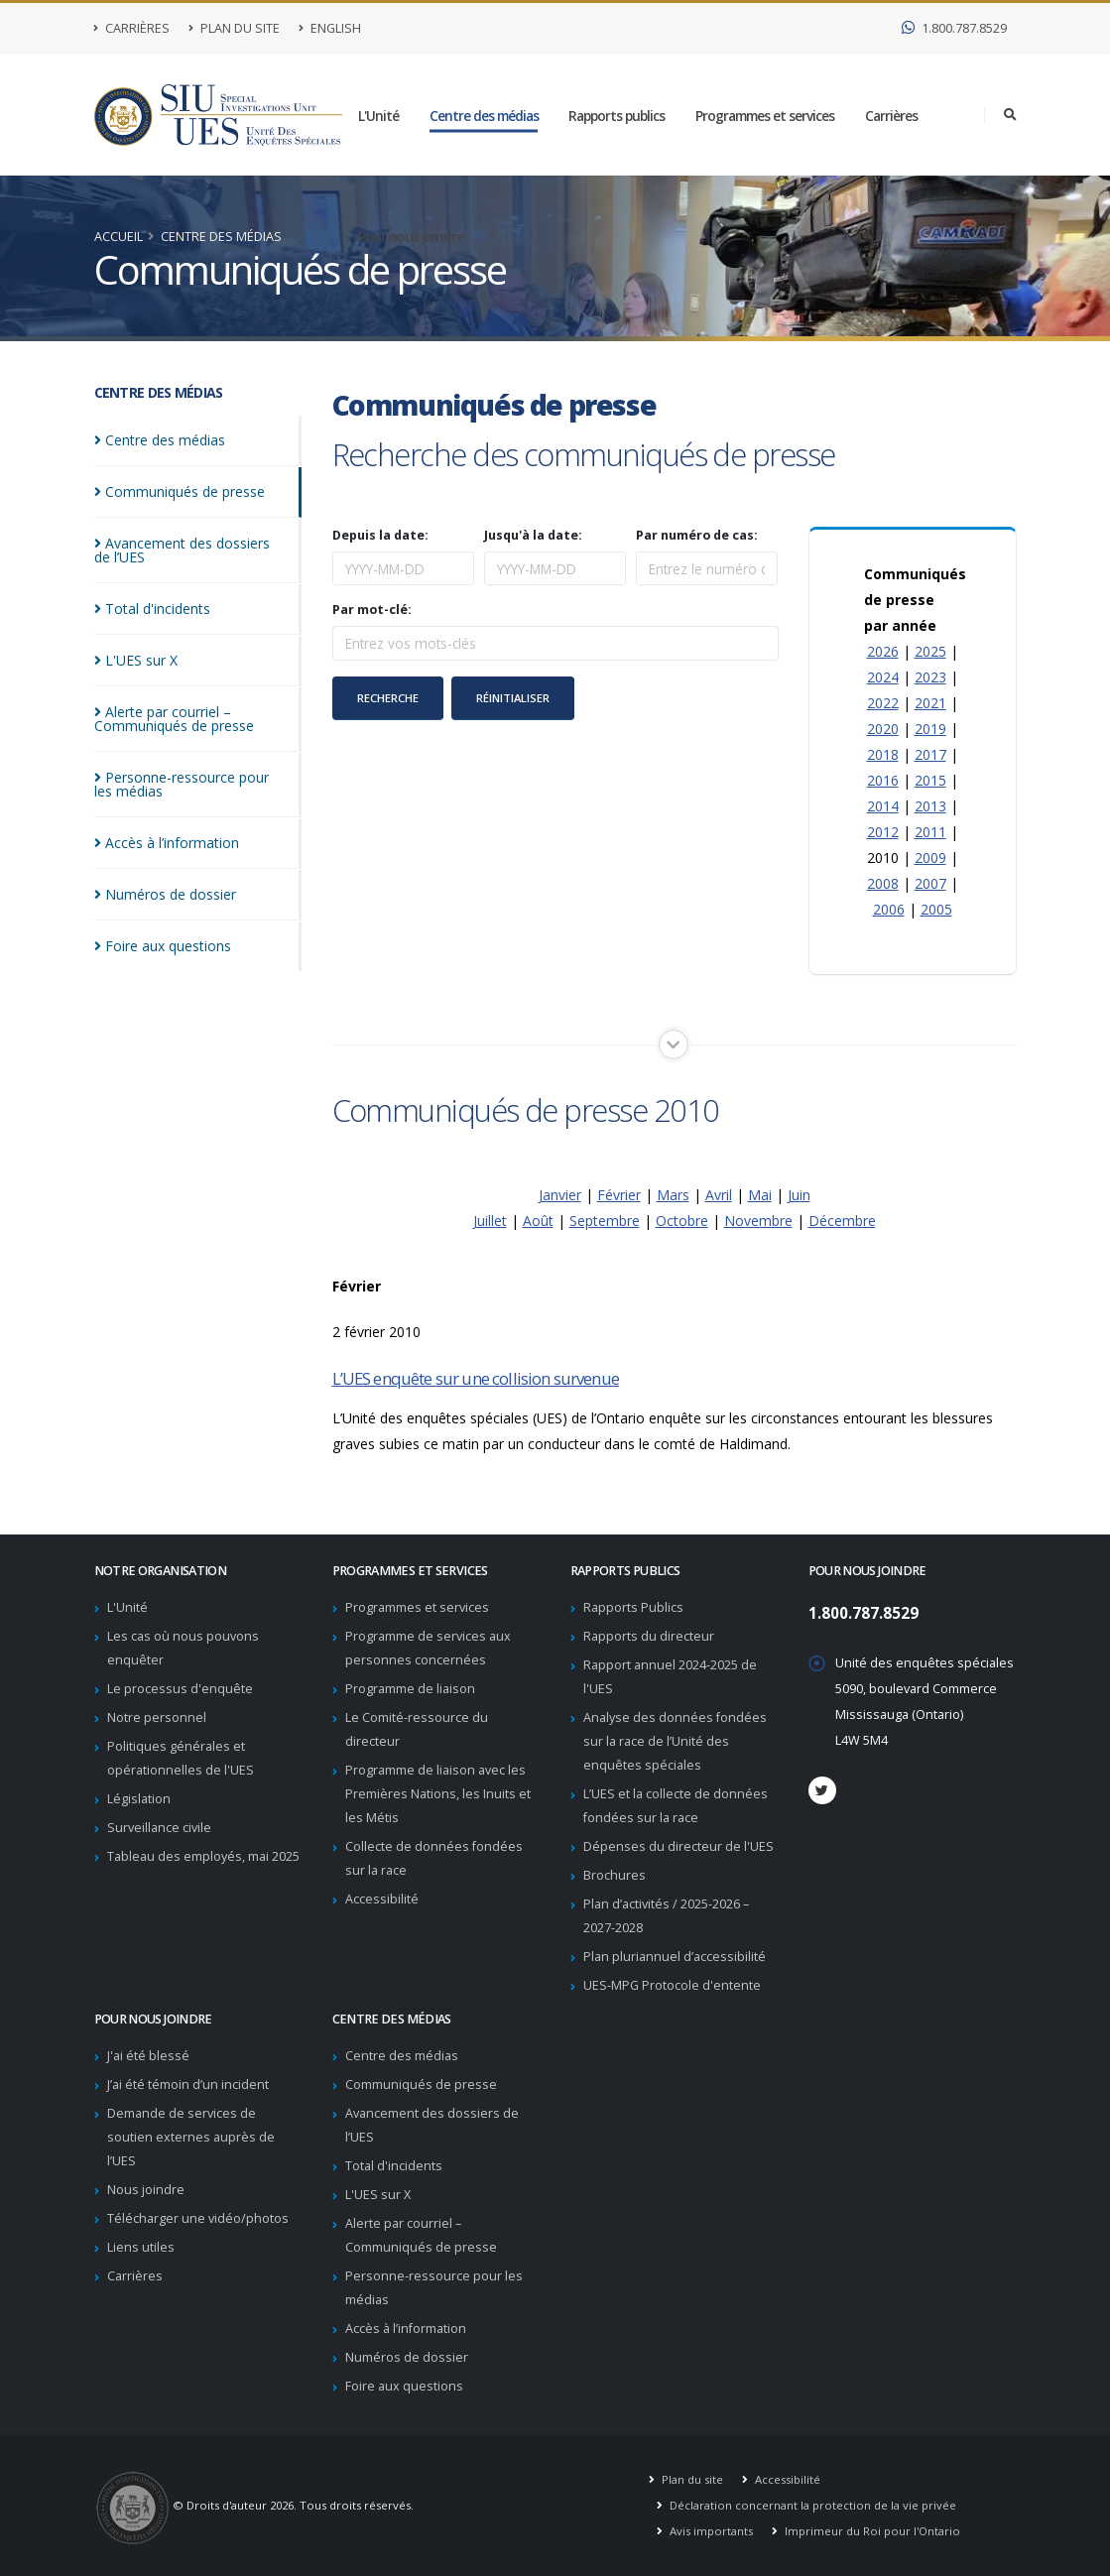 Image resolution: width=1110 pixels, height=2576 pixels. Describe the element at coordinates (883, 831) in the screenshot. I see `2012` at that location.